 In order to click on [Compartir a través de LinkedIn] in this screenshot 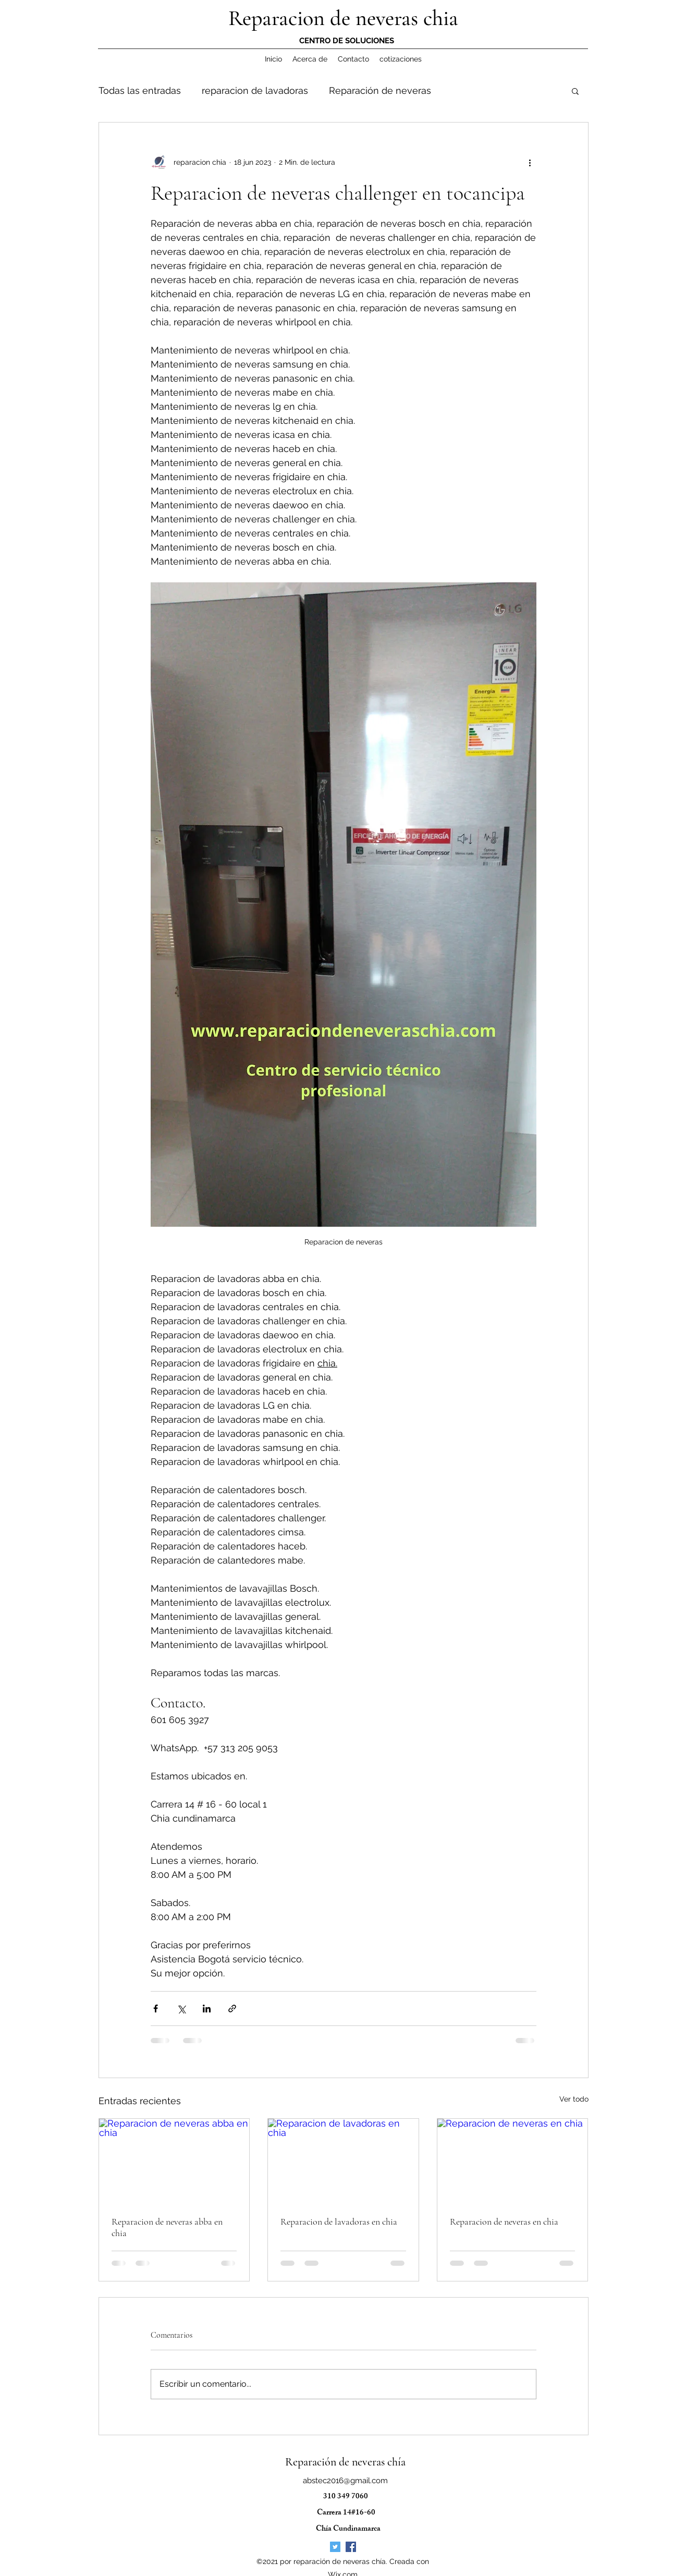, I will do `click(207, 2008)`.